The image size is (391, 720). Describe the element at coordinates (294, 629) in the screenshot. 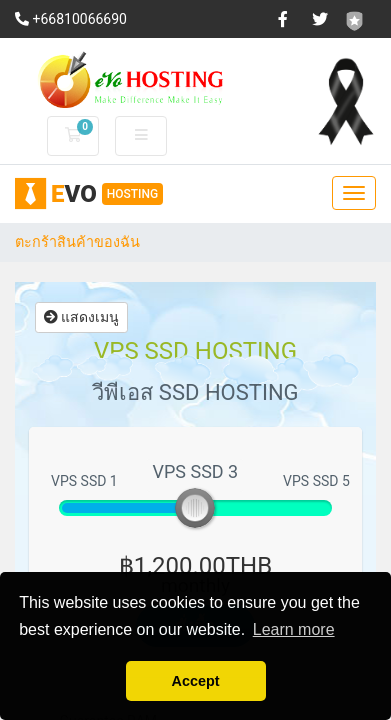

I see `Learn more [button]` at that location.